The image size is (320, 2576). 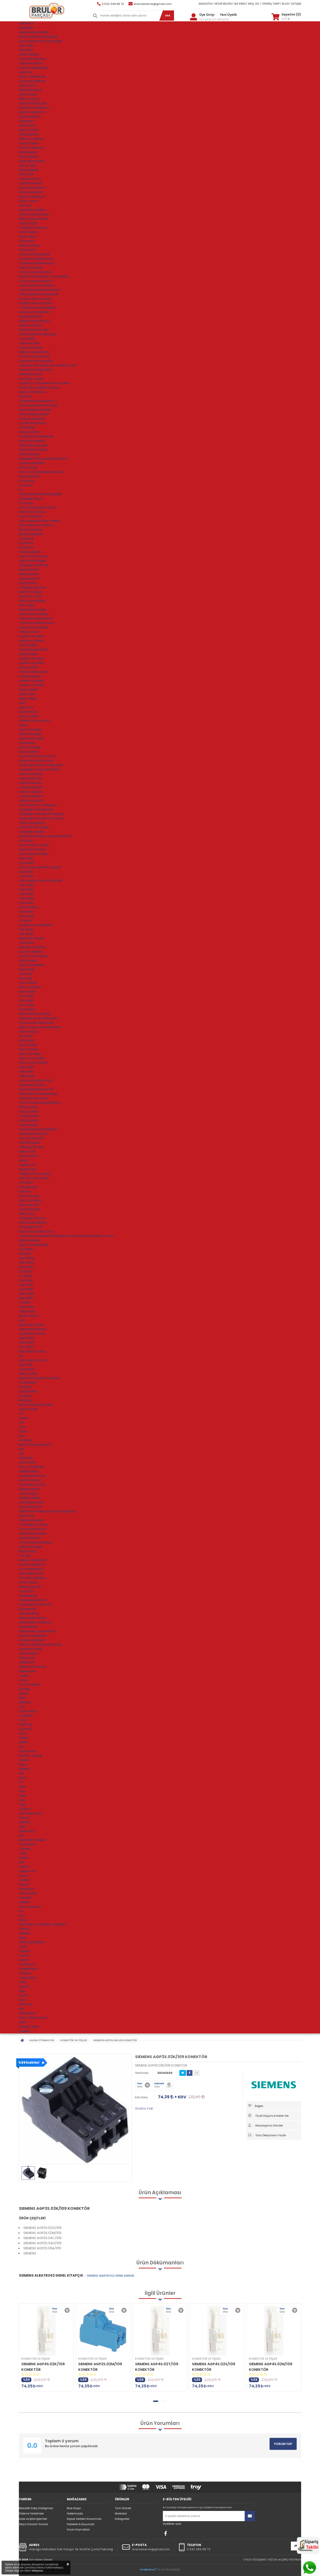 I want to click on Kişisel Verilerin Korunması, so click(x=84, y=2519).